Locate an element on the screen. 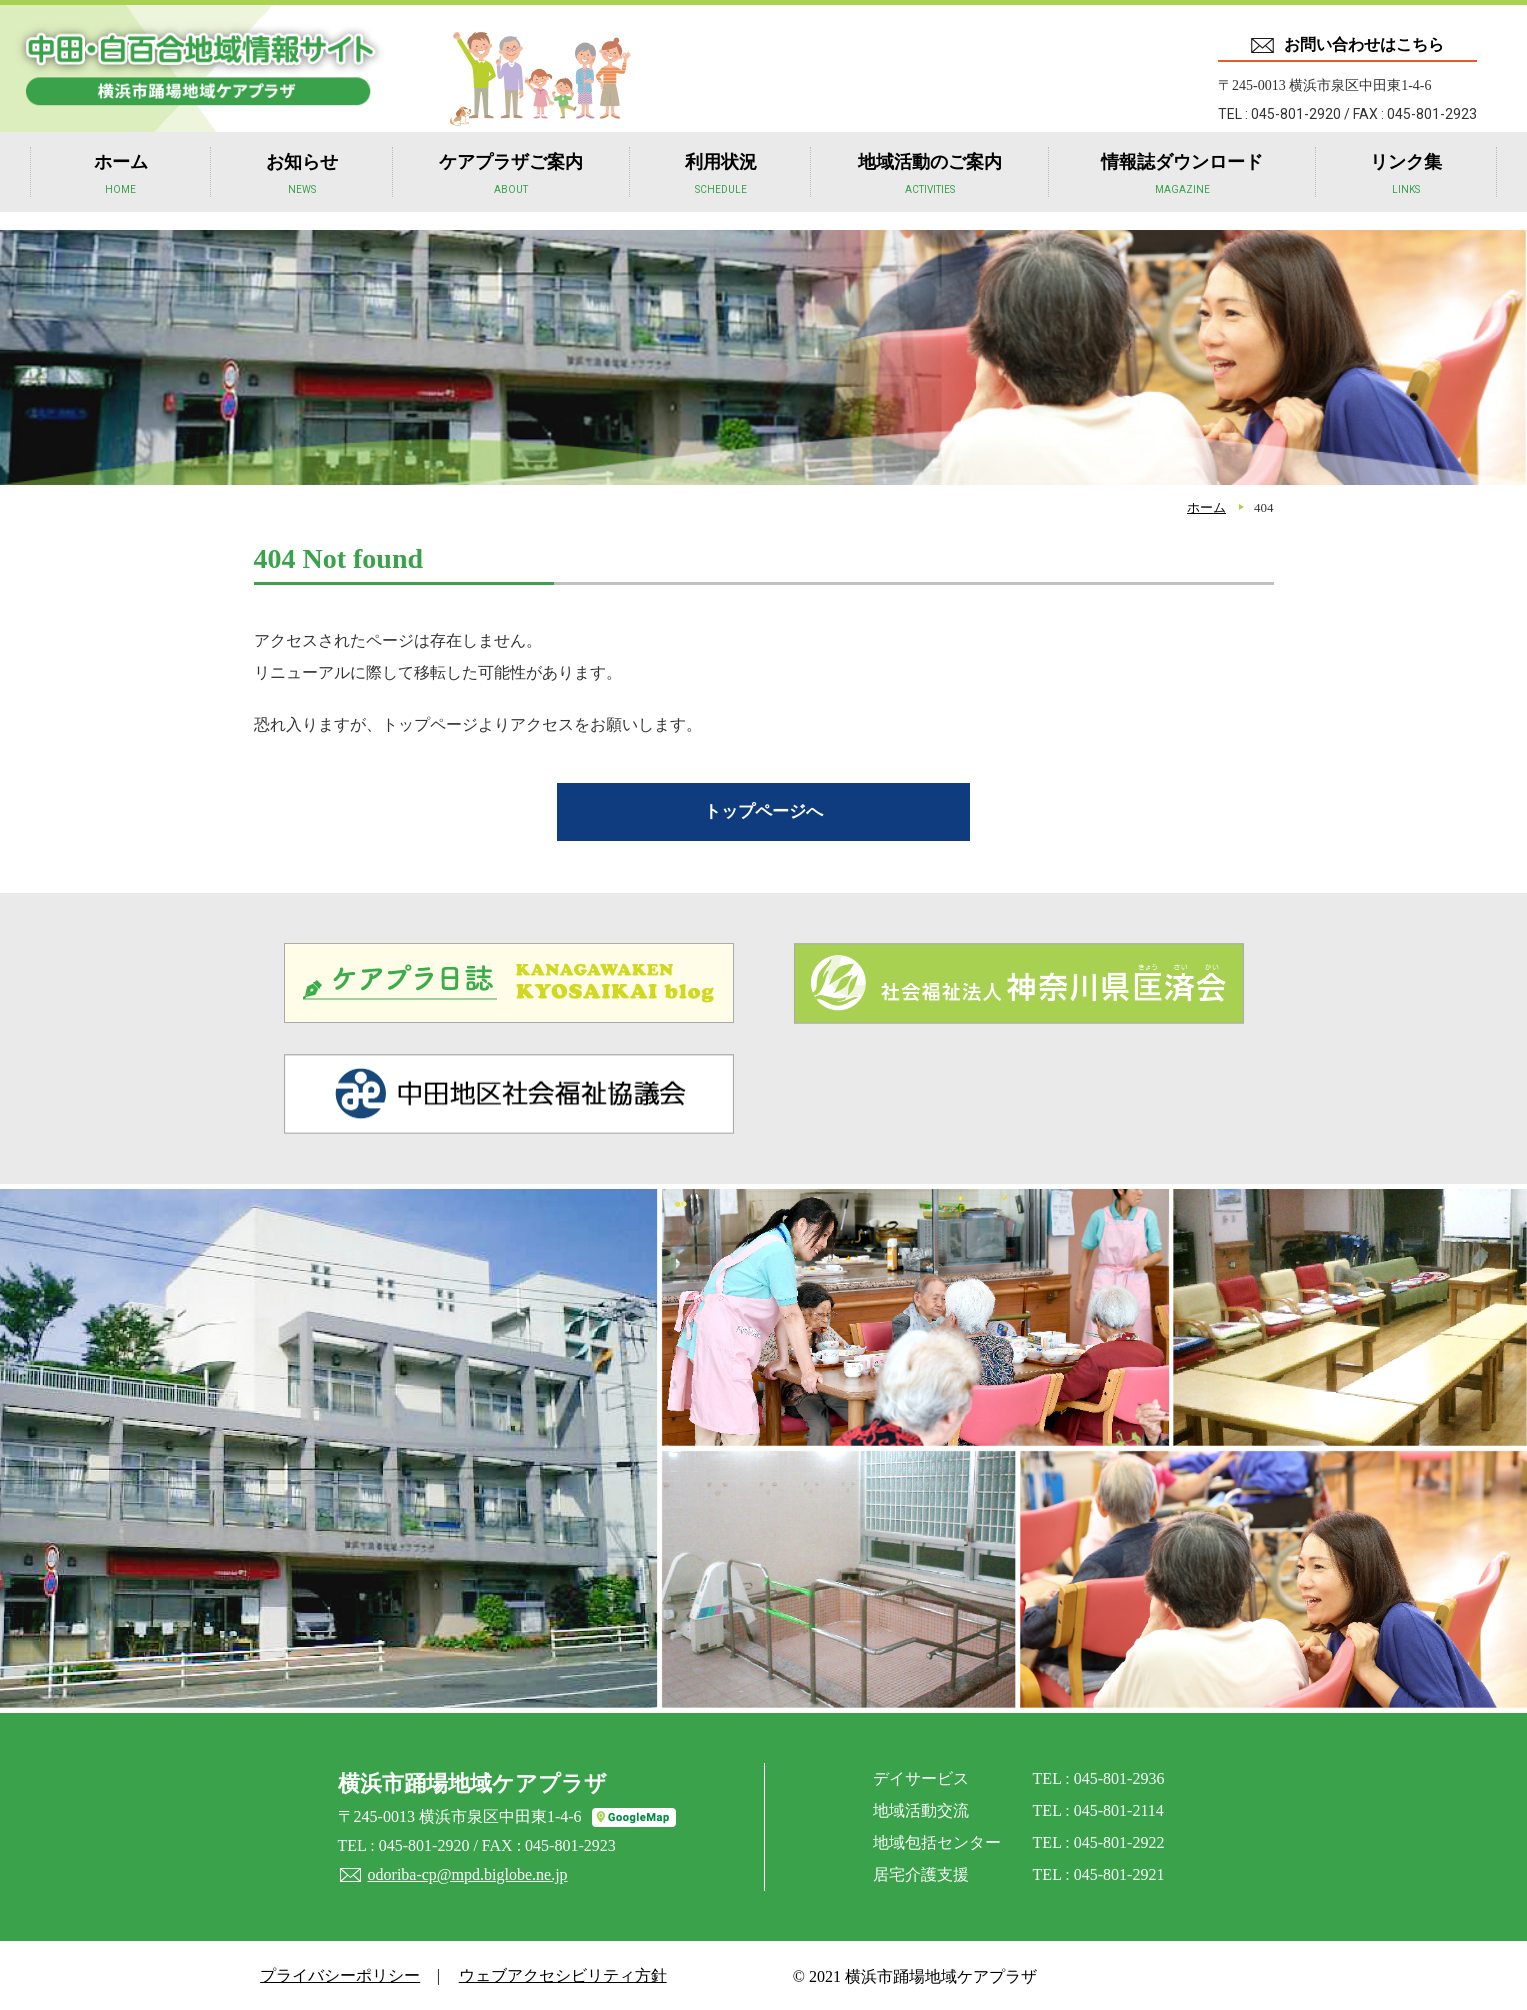 The height and width of the screenshot is (2010, 1527). お知らせ is located at coordinates (302, 191).